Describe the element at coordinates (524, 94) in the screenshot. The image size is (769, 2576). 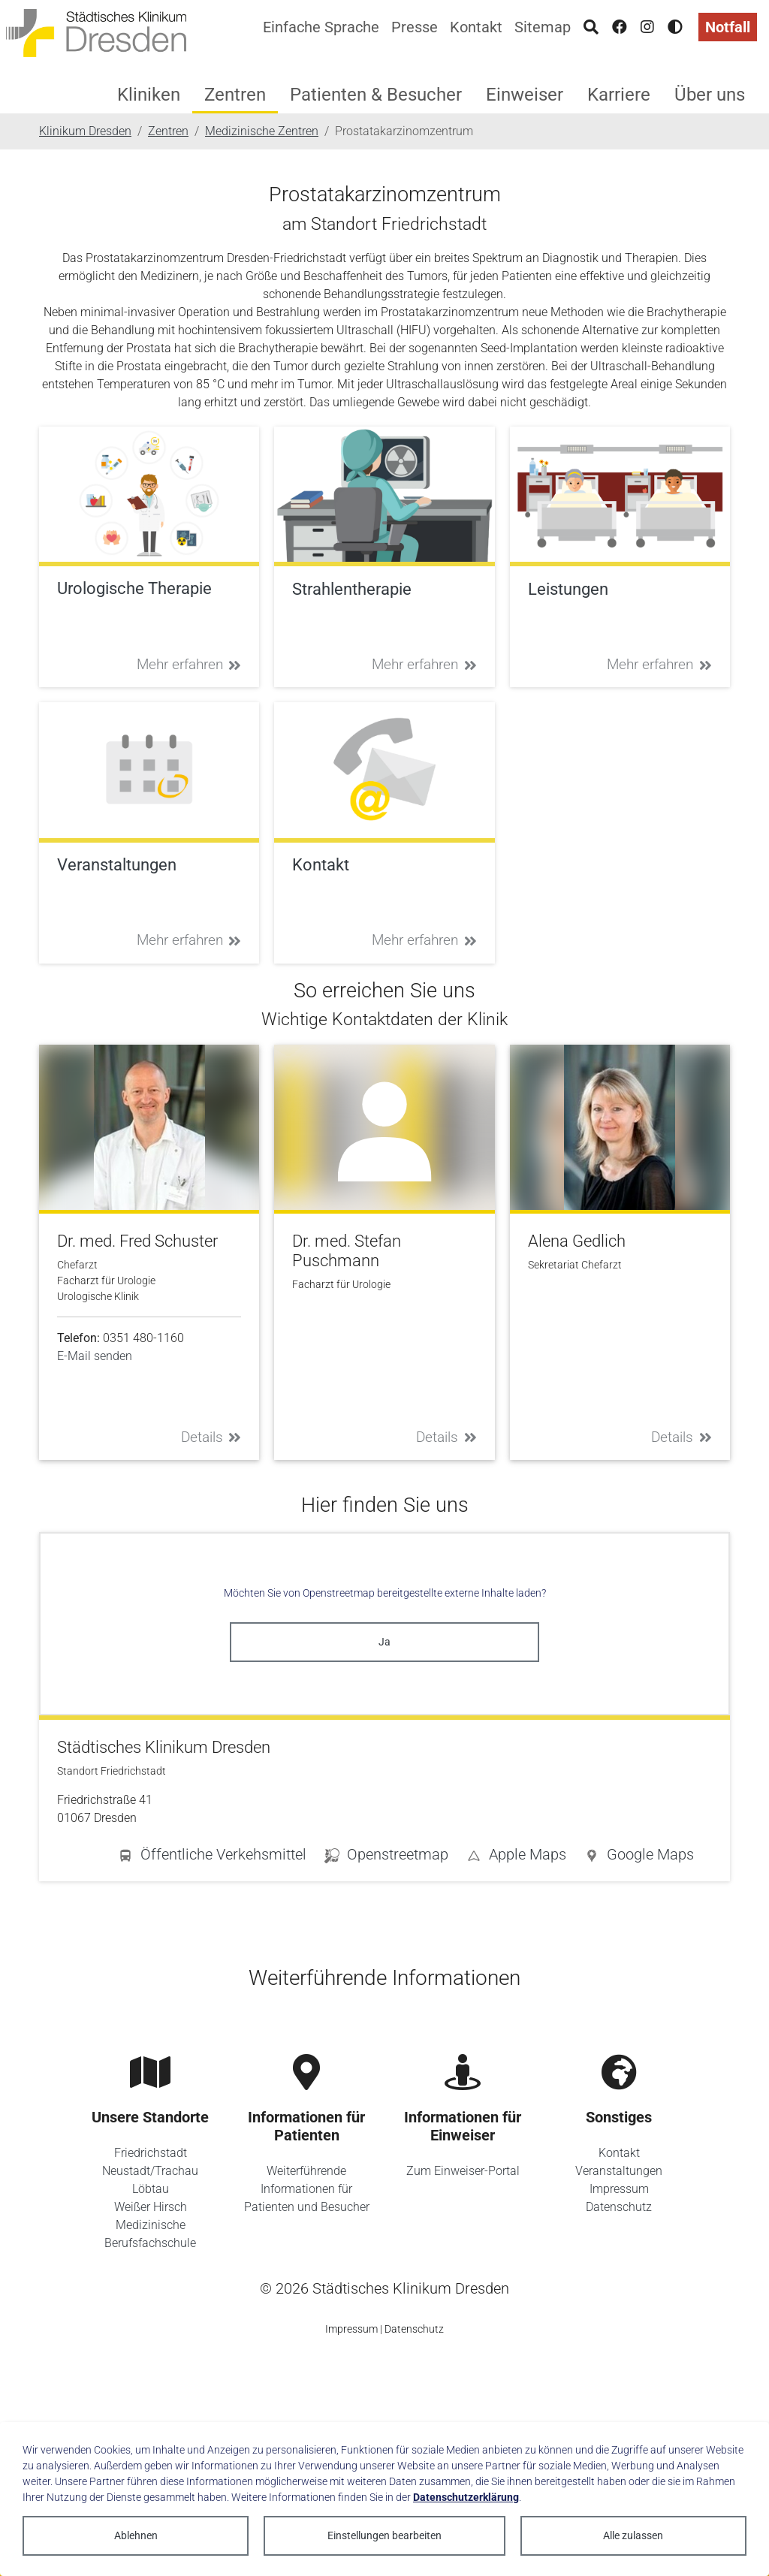
I see `Einweiser` at that location.